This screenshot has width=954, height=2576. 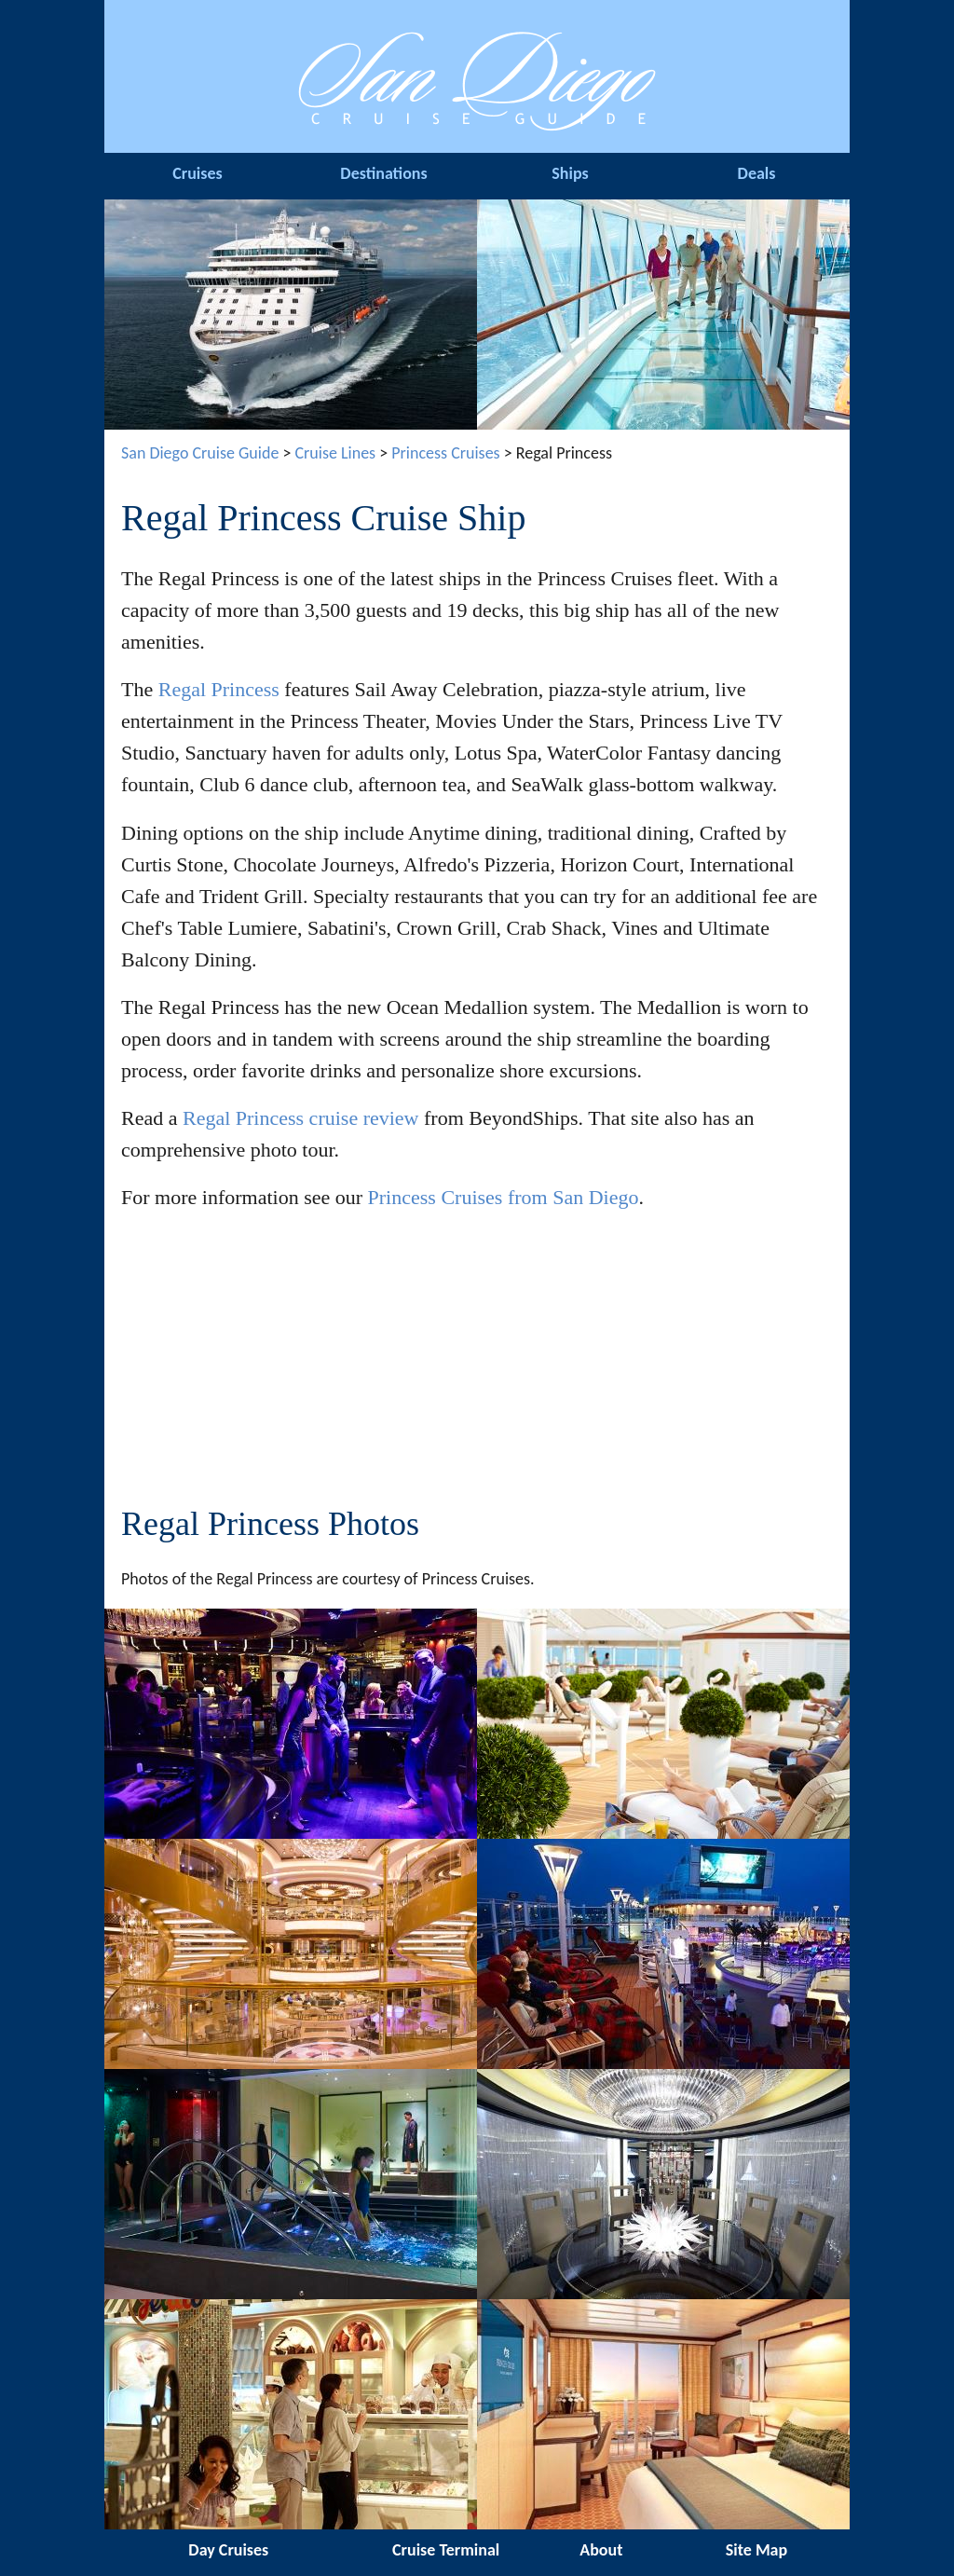 I want to click on Cruise Terminal, so click(x=445, y=2550).